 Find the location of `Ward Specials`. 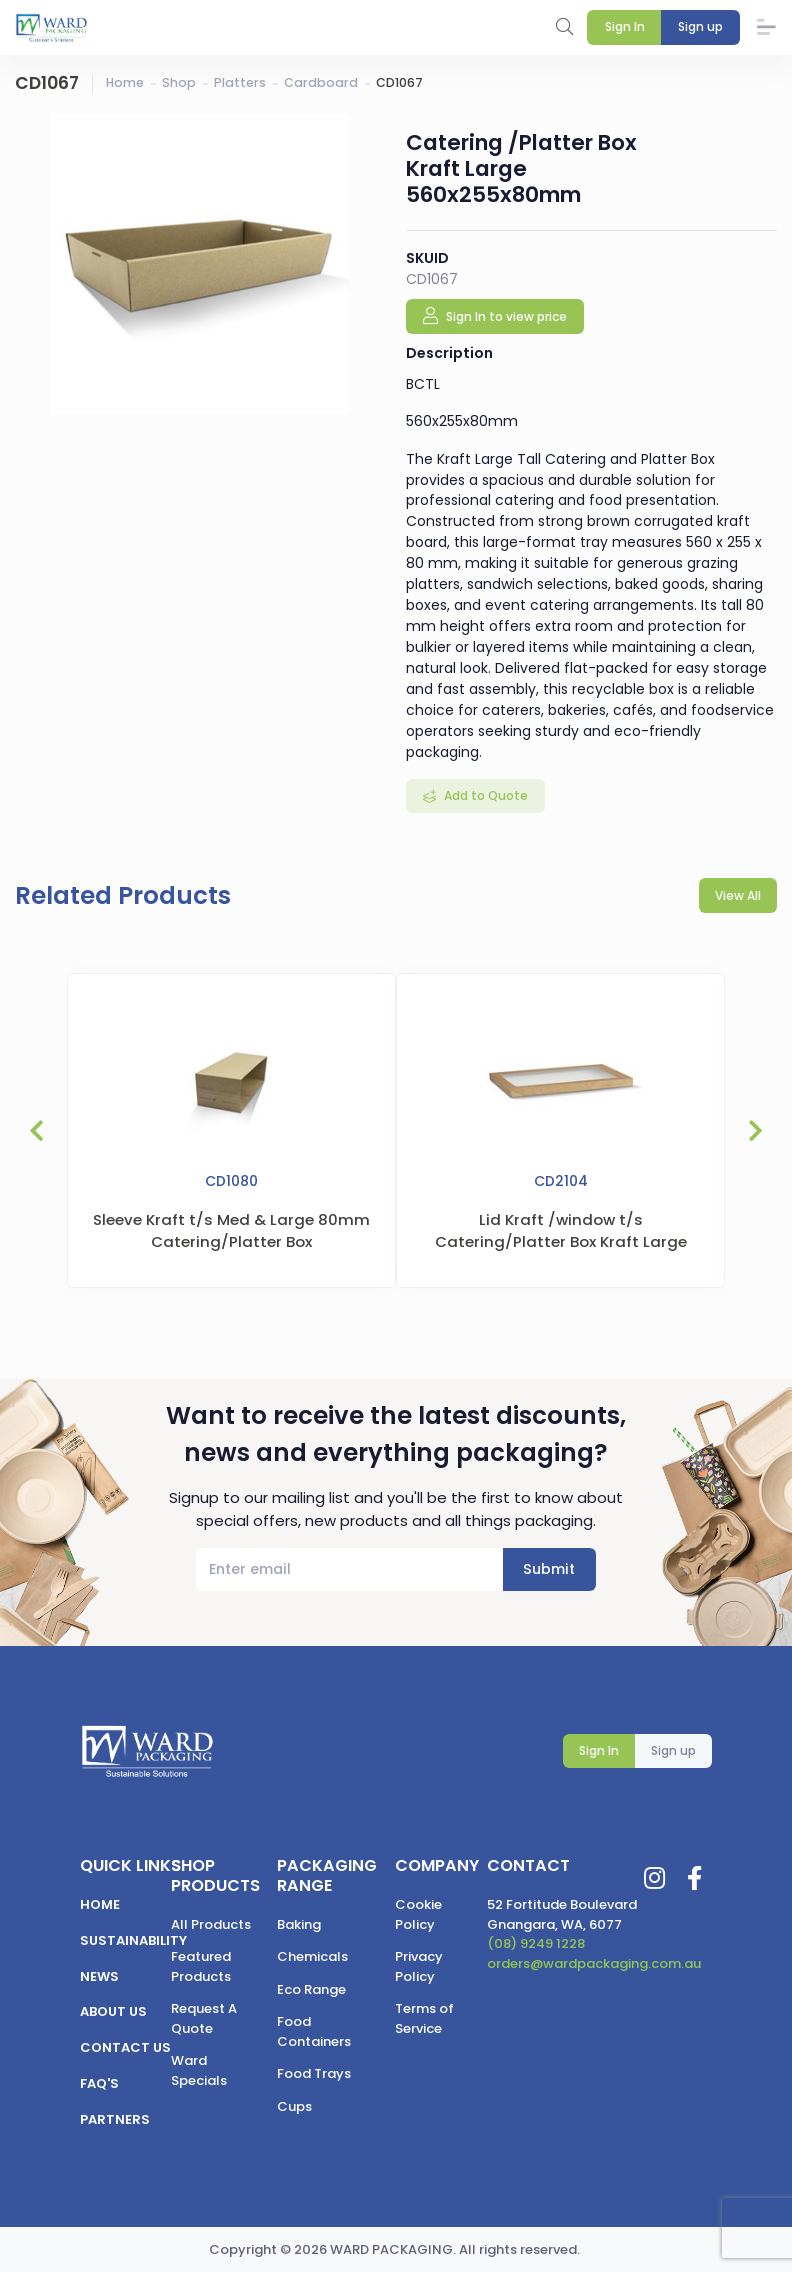

Ward Specials is located at coordinates (199, 2070).